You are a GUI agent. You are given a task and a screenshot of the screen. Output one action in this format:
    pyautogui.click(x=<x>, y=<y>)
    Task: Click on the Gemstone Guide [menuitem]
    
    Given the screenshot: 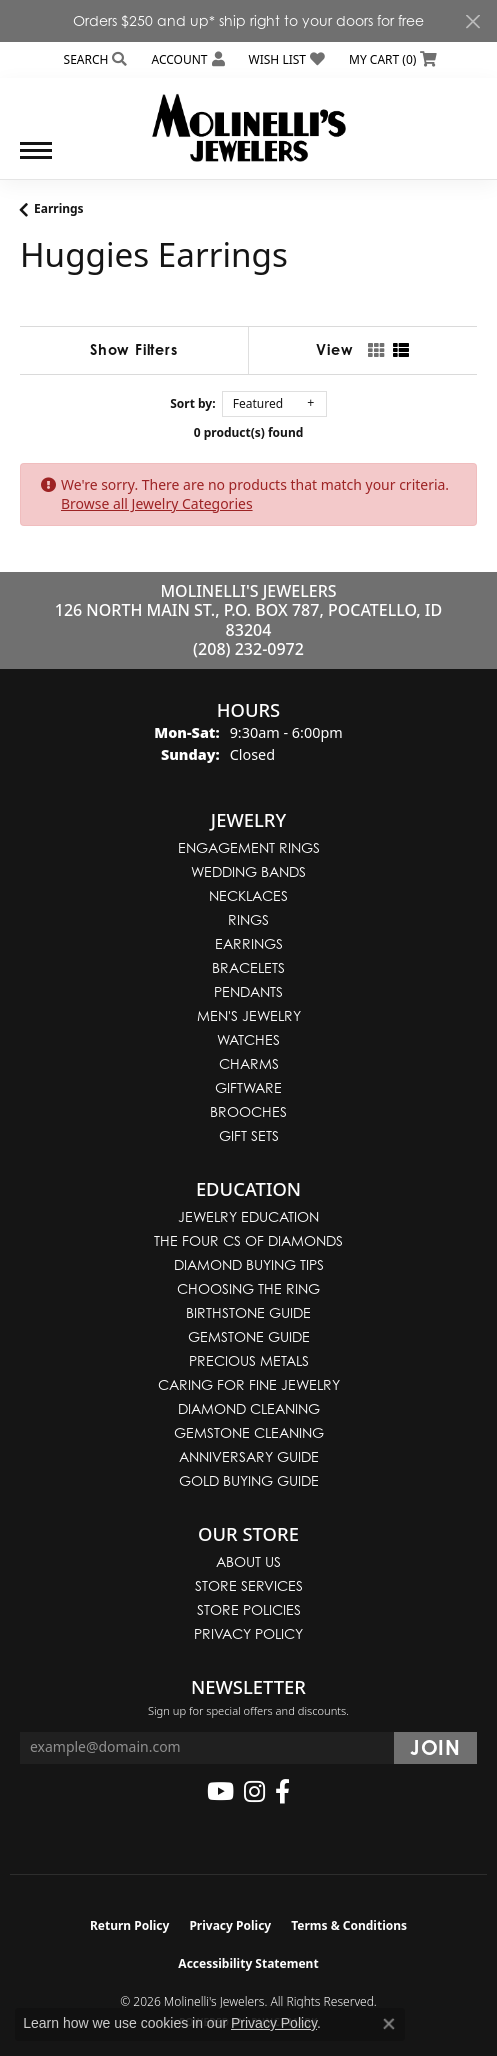 What is the action you would take?
    pyautogui.click(x=249, y=1336)
    